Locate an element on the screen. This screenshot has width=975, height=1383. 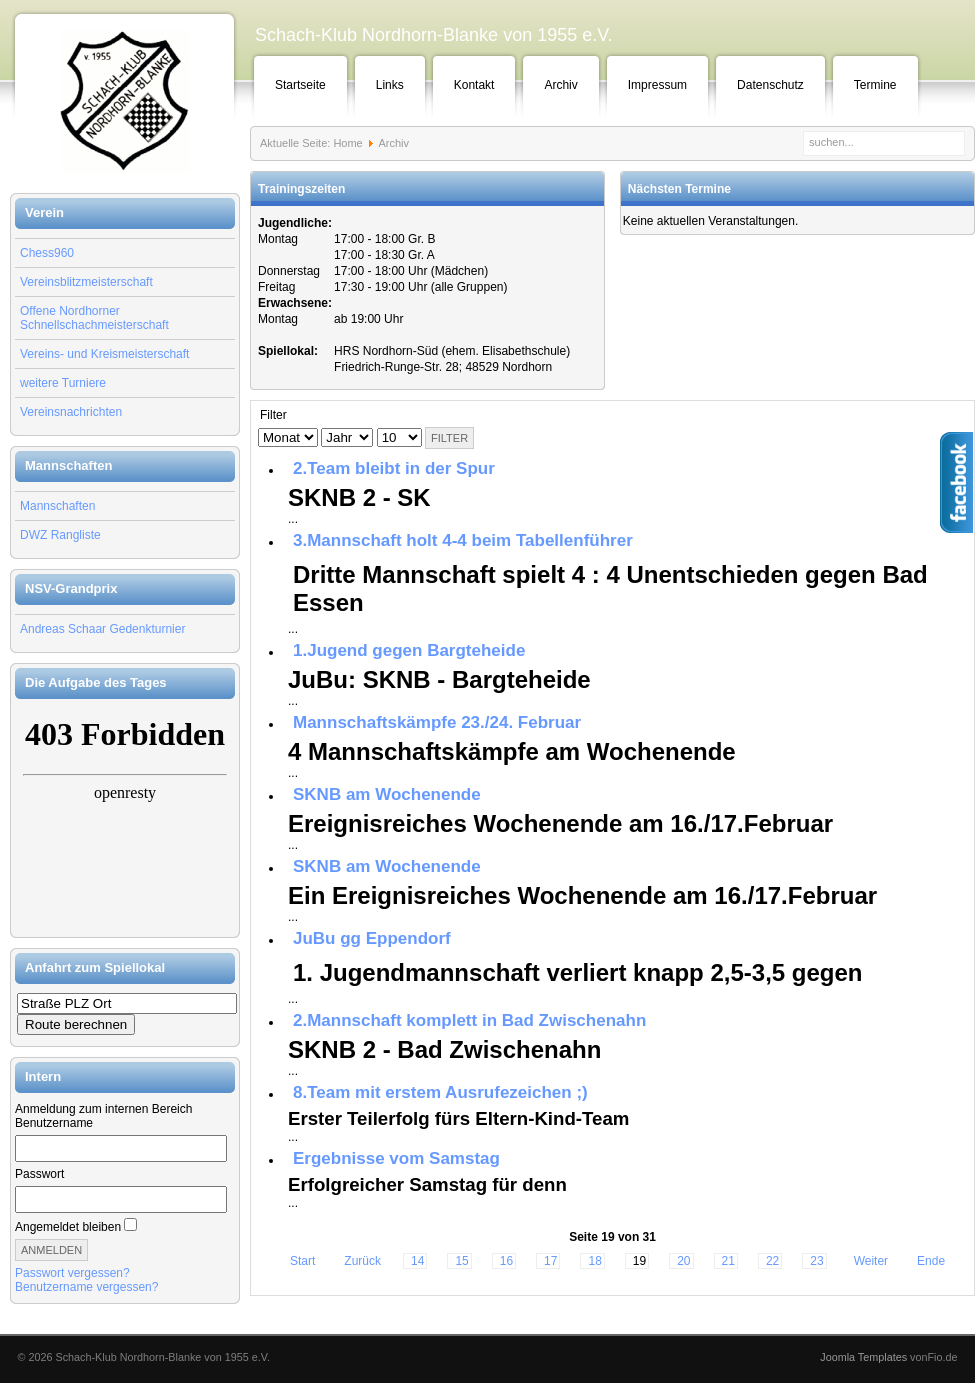
Vereinsnachrichten is located at coordinates (71, 412).